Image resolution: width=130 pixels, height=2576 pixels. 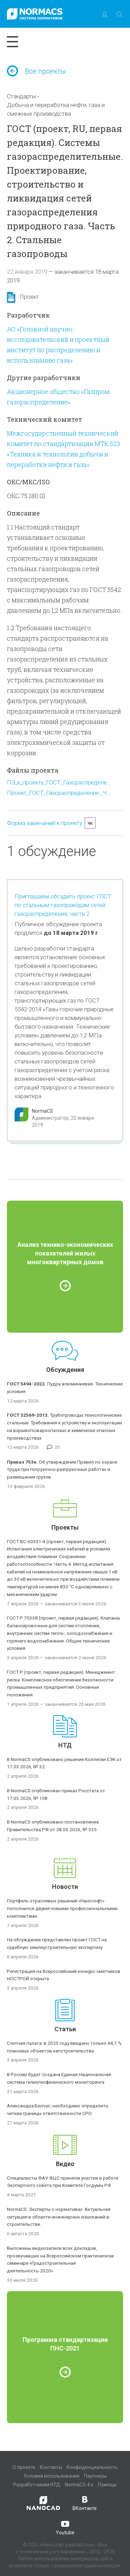 What do you see at coordinates (62, 1908) in the screenshot?
I see `Портфель отраслевых решений «Нанософт» пополнился двумя новыми профессиональными комплектами` at bounding box center [62, 1908].